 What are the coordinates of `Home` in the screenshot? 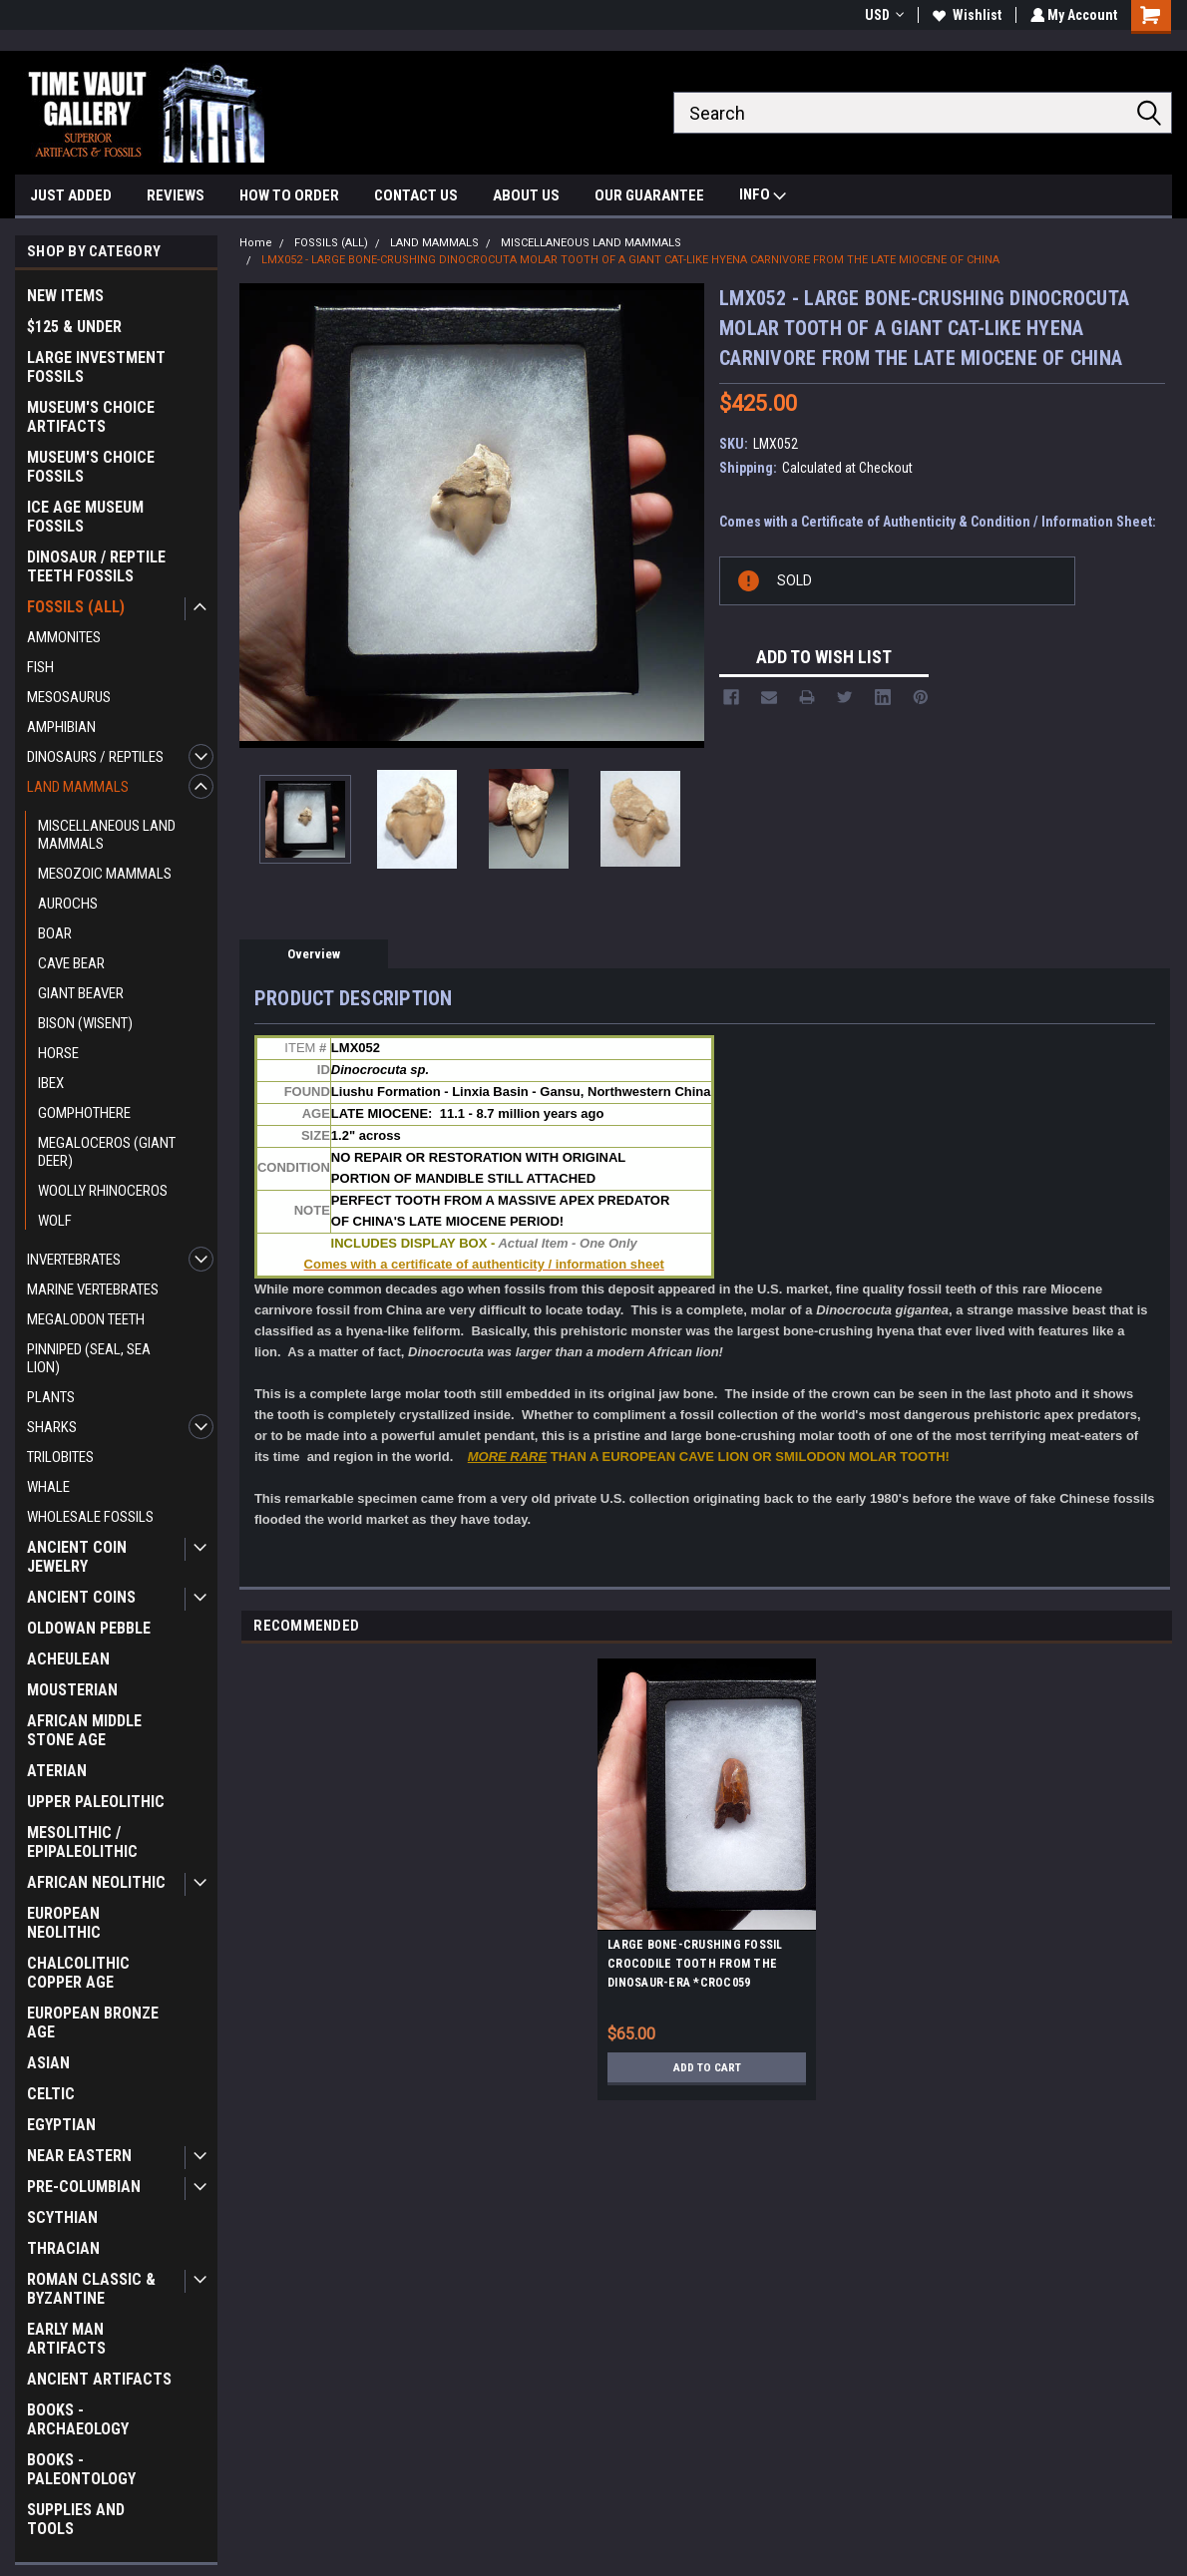 It's located at (255, 242).